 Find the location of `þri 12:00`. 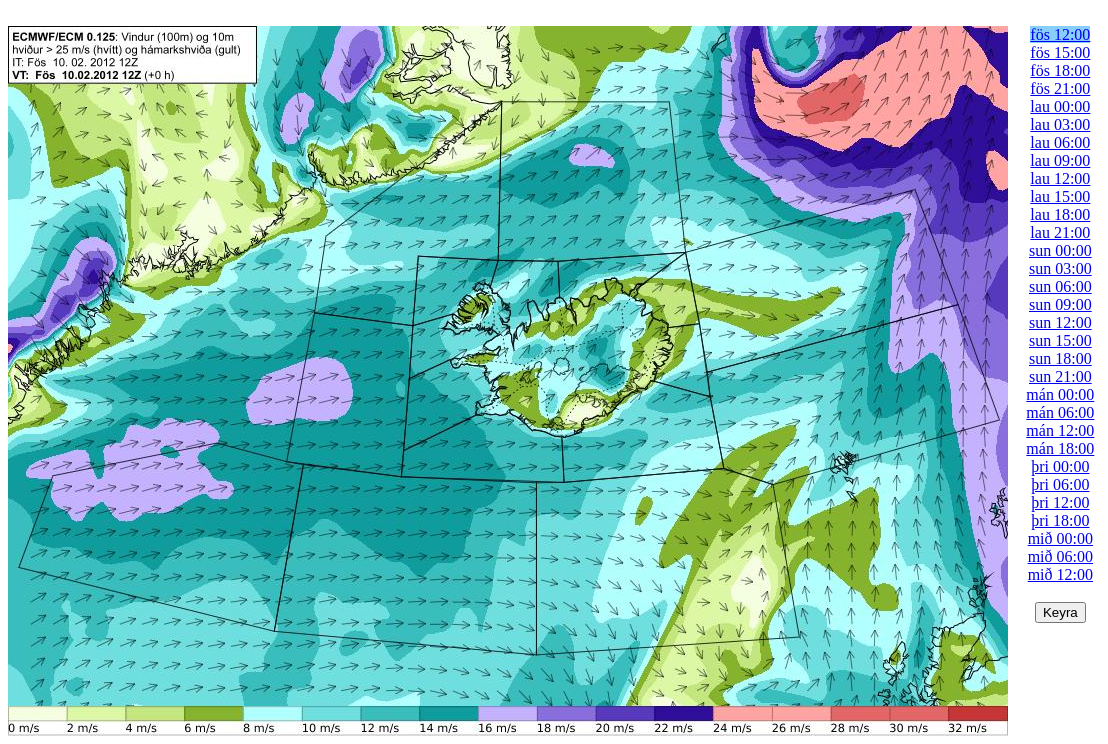

þri 12:00 is located at coordinates (1060, 502).